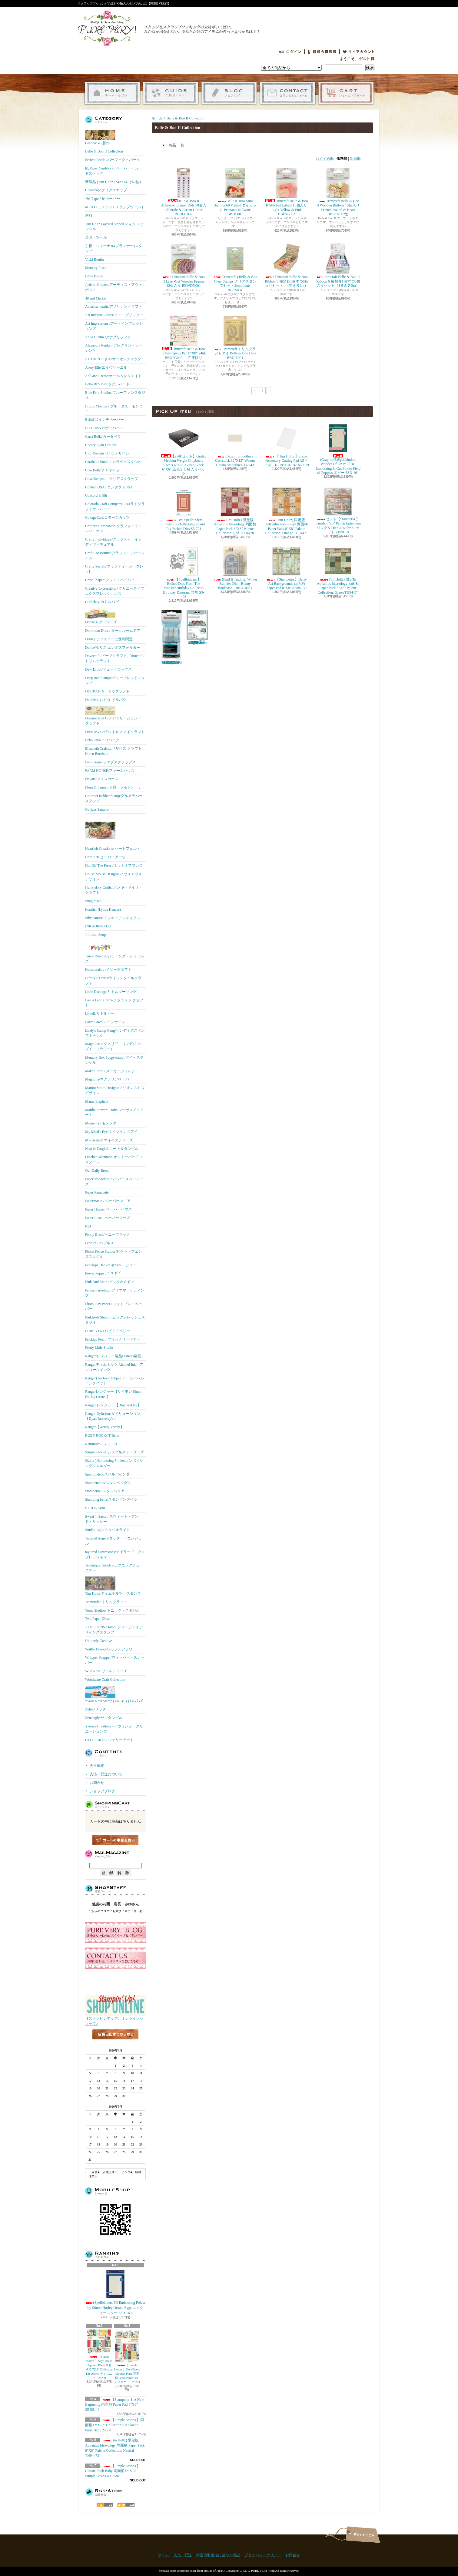 This screenshot has width=458, height=2576. I want to click on Reminisce / レミニス, so click(101, 1444).